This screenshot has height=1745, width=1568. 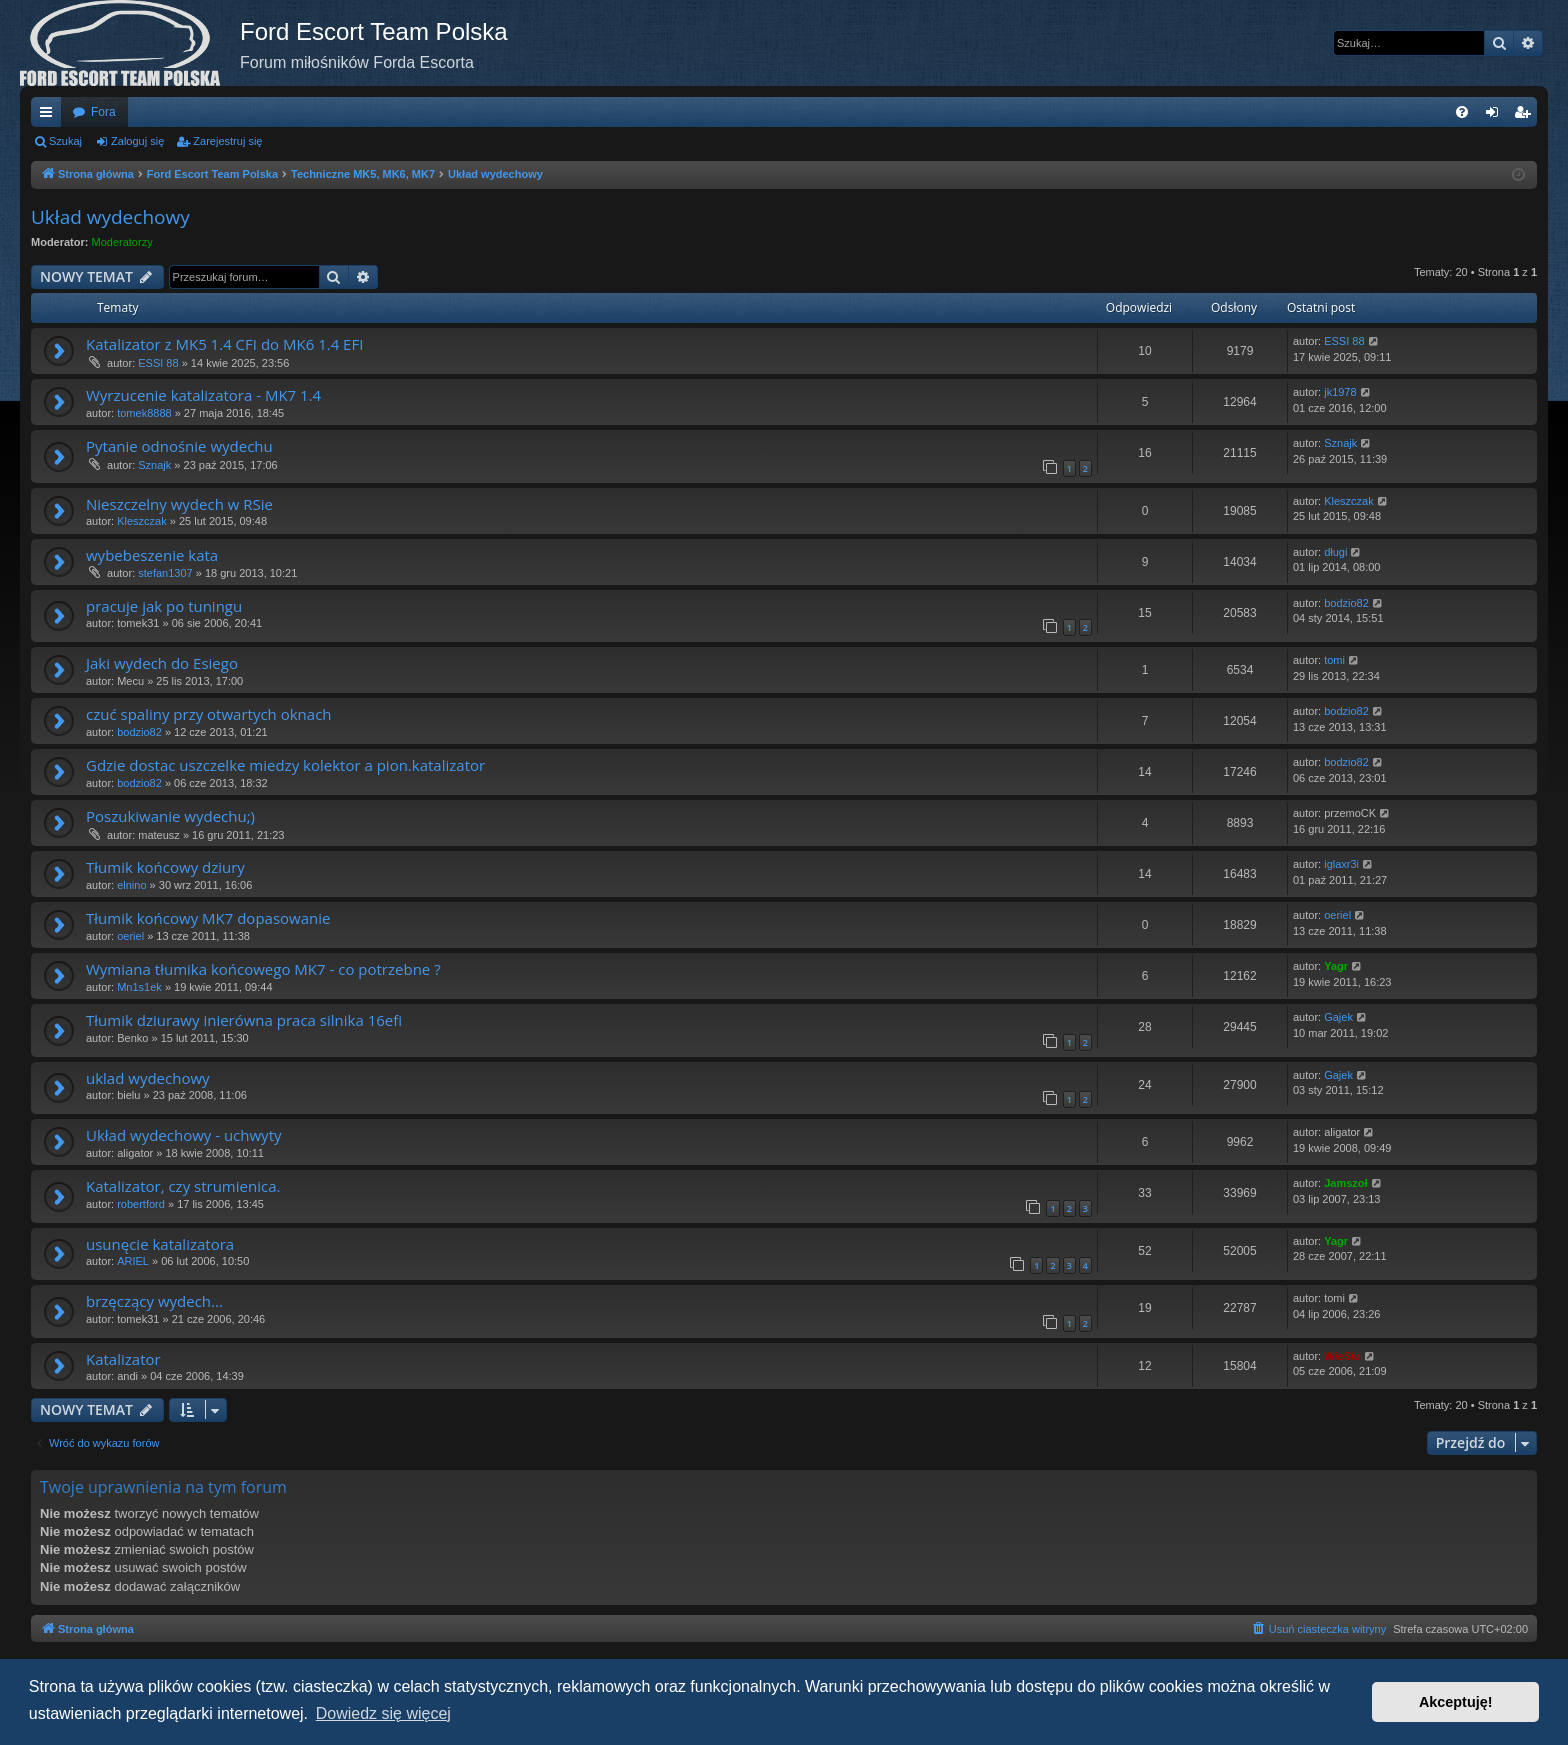 I want to click on stefan1307, so click(x=165, y=573).